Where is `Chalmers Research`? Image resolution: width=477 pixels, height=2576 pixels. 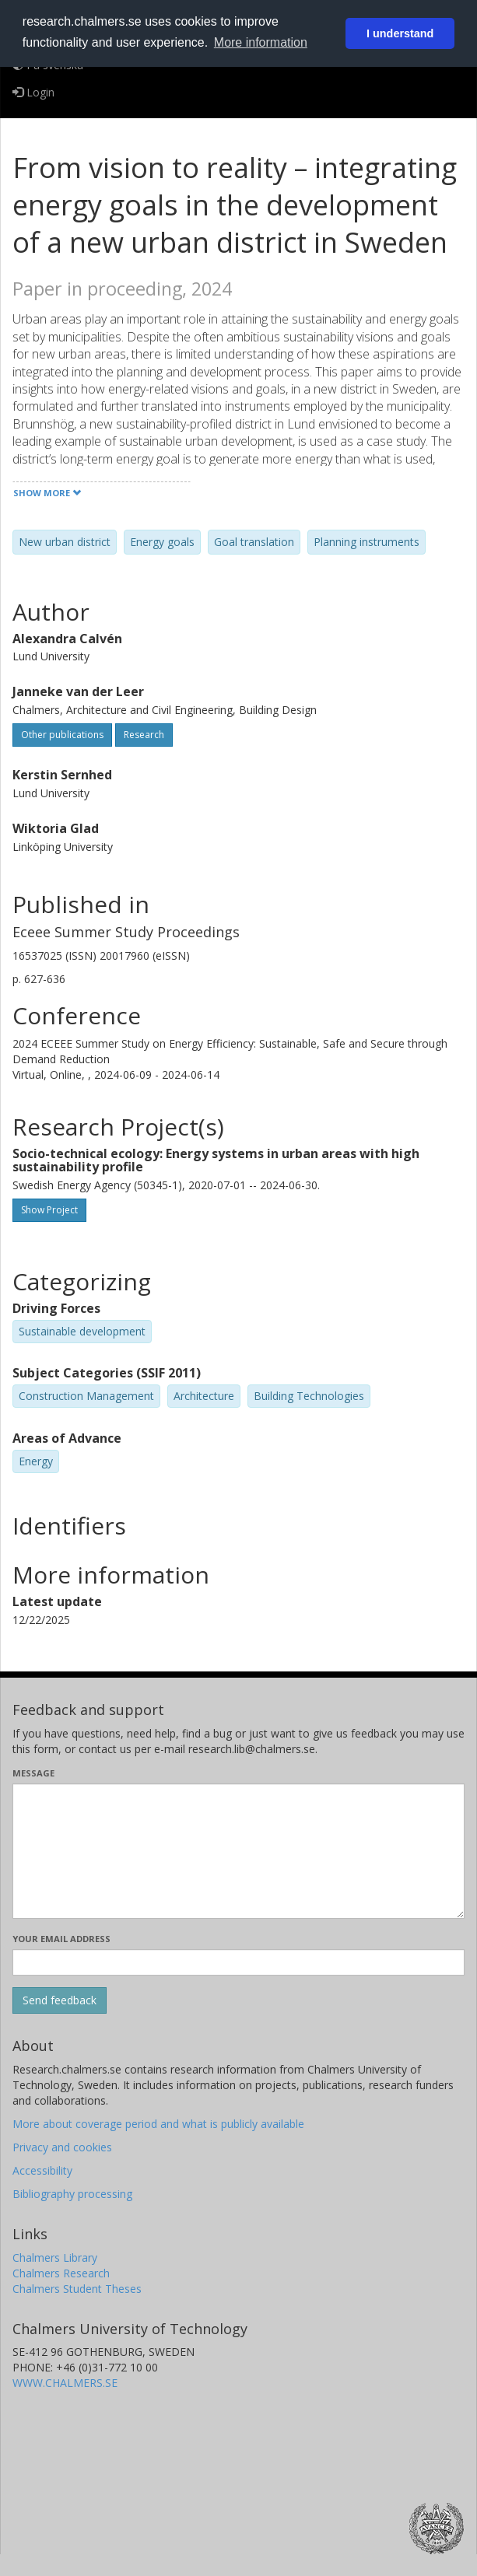 Chalmers Research is located at coordinates (61, 2273).